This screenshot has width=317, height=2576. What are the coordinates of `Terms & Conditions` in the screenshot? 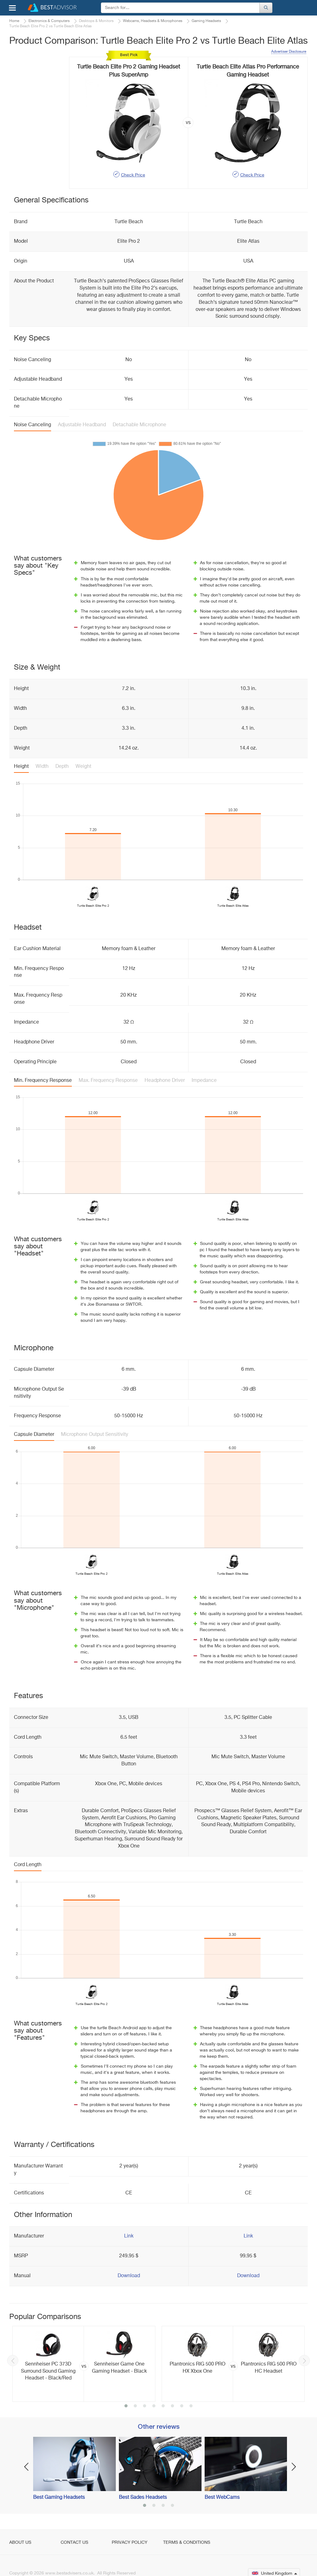 It's located at (186, 2542).